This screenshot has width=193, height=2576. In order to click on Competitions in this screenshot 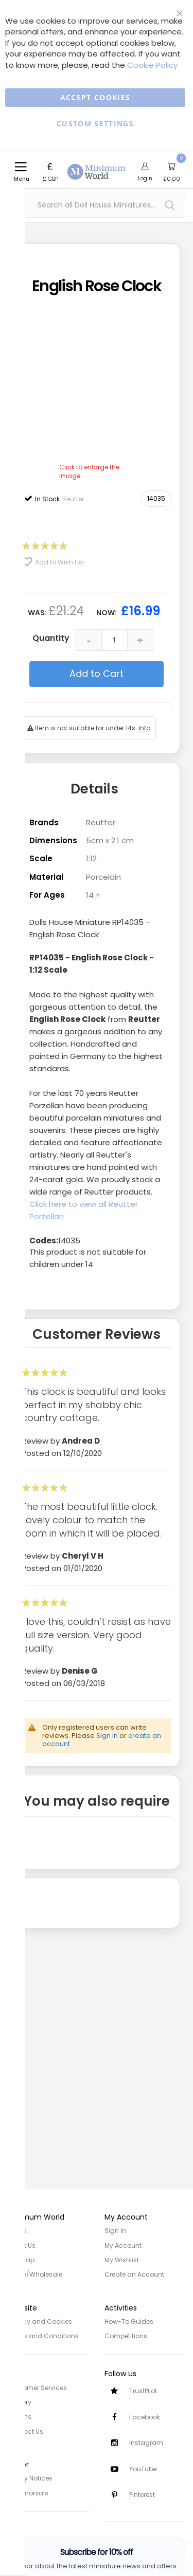, I will do `click(125, 2335)`.